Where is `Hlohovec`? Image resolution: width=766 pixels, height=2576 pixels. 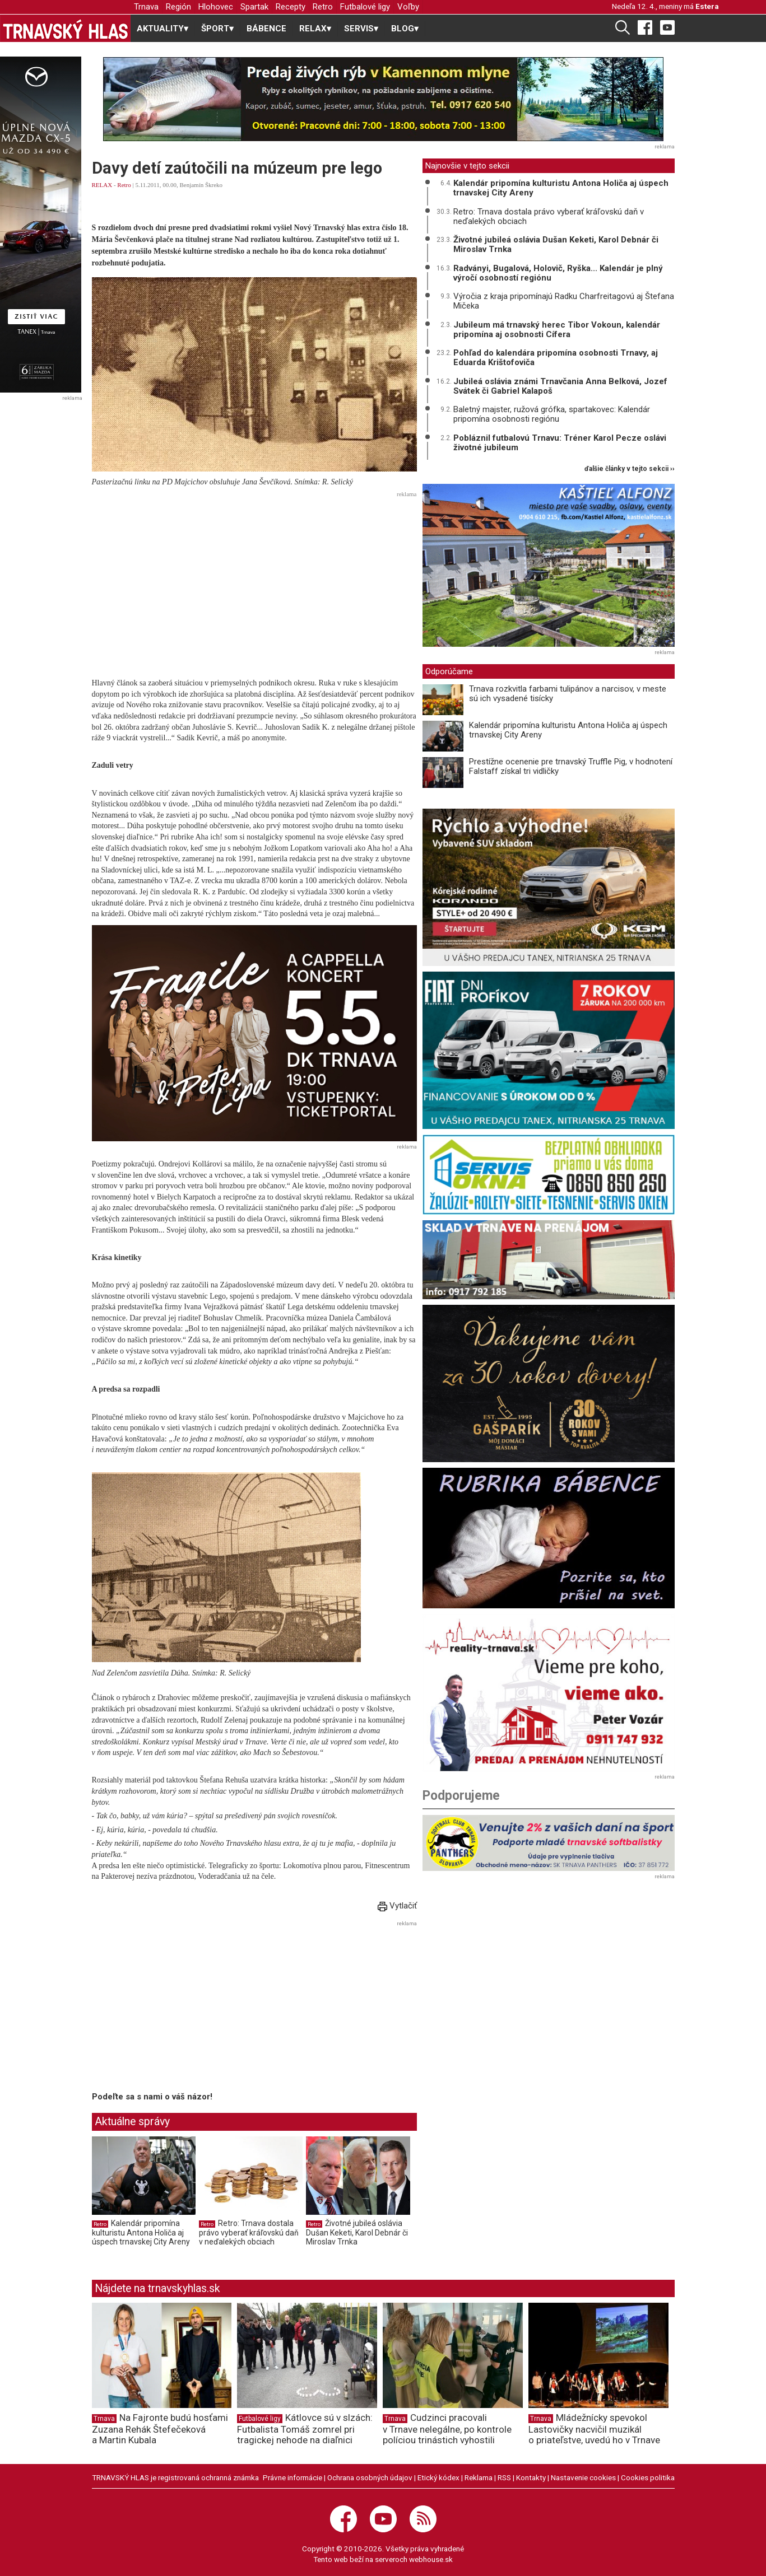
Hlohovec is located at coordinates (215, 7).